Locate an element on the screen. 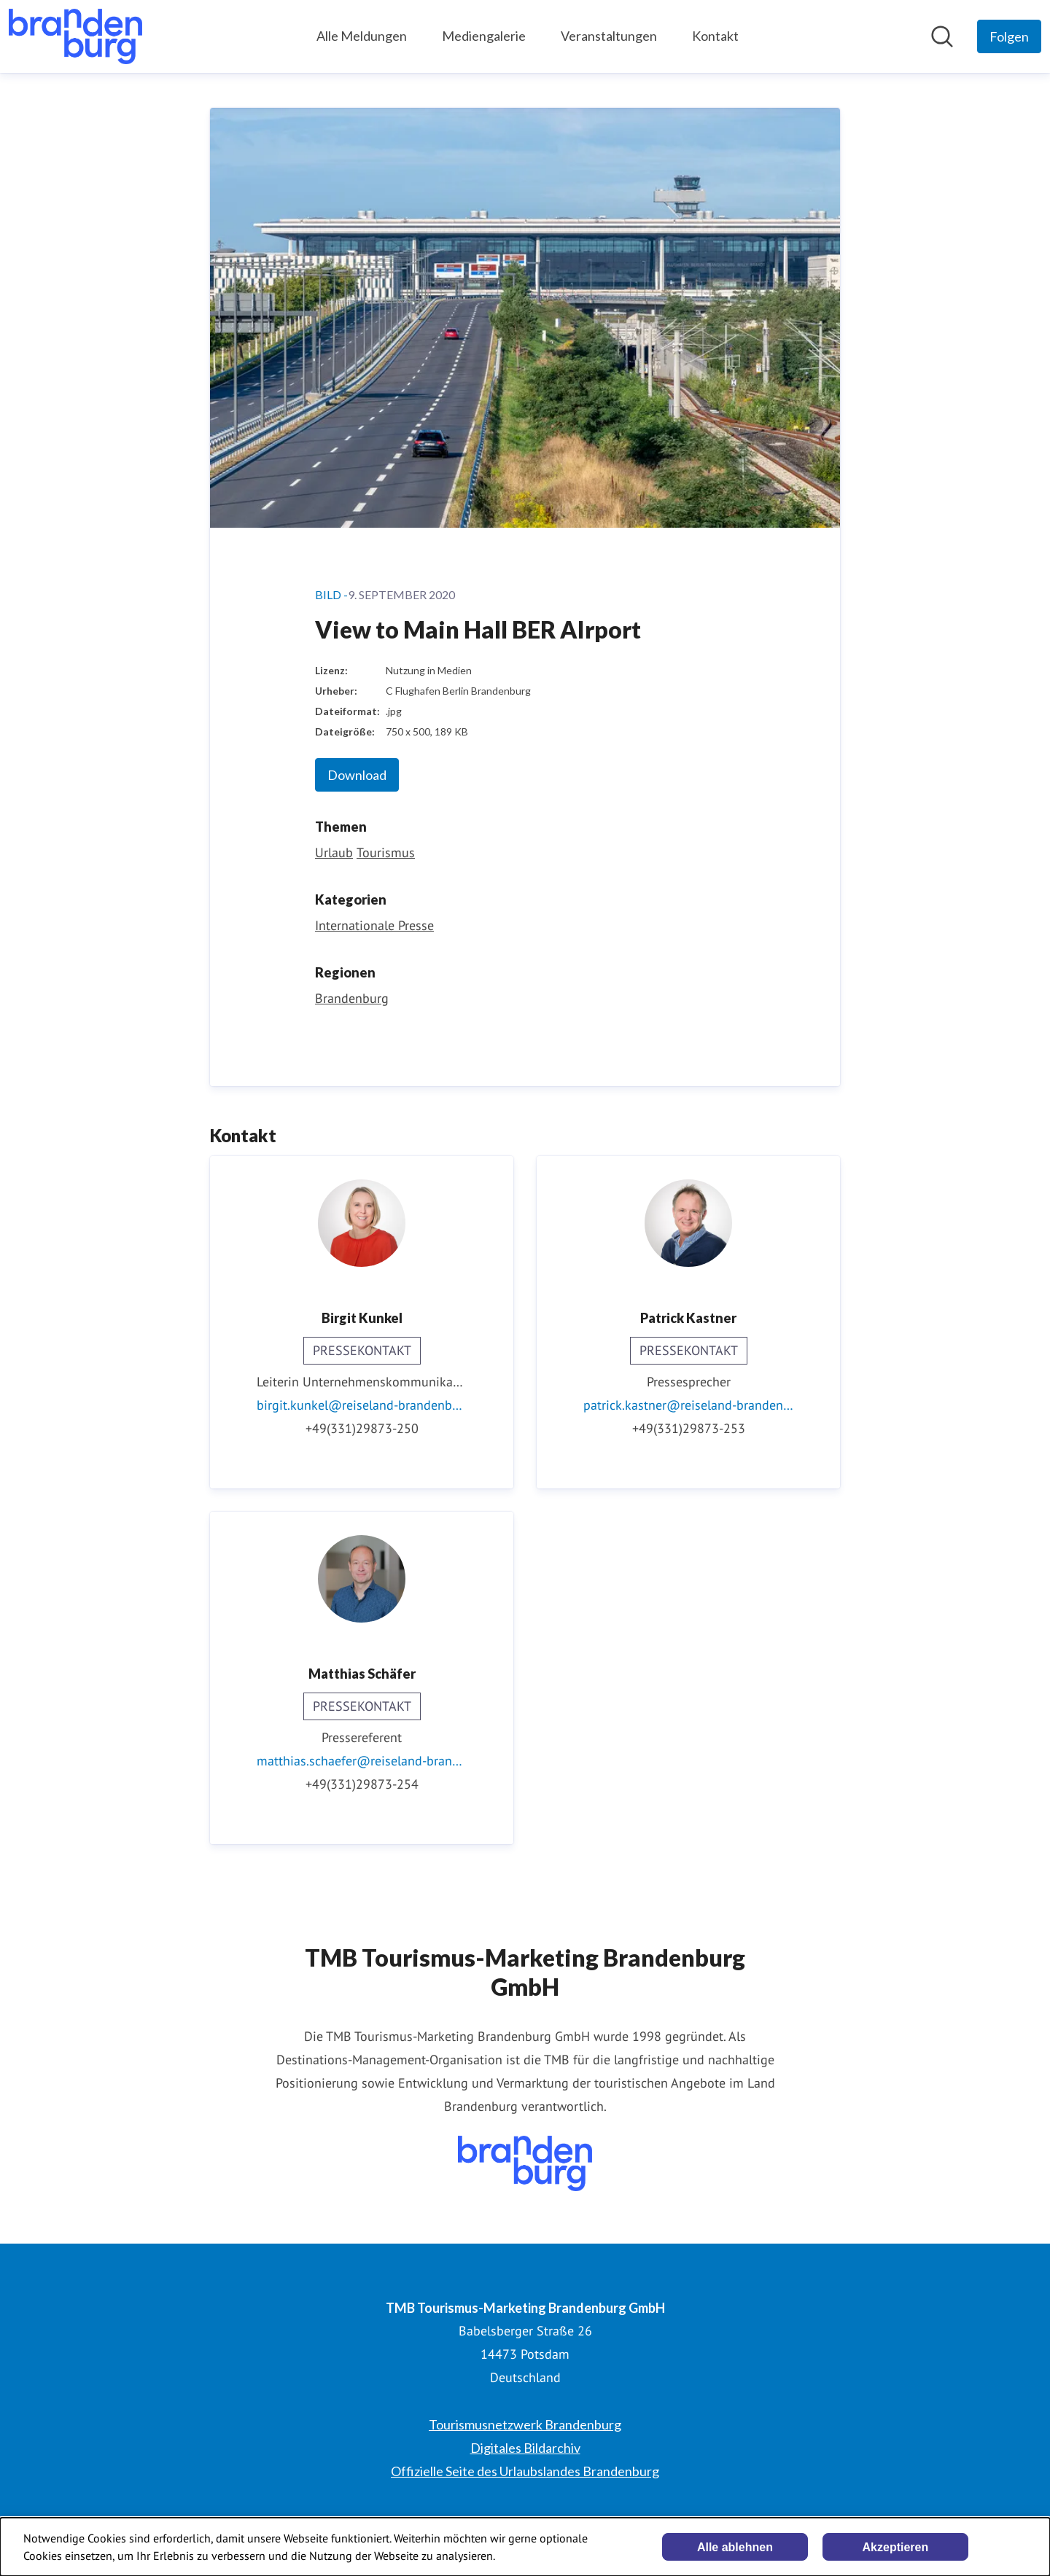 This screenshot has width=1050, height=2576. Download is located at coordinates (356, 775).